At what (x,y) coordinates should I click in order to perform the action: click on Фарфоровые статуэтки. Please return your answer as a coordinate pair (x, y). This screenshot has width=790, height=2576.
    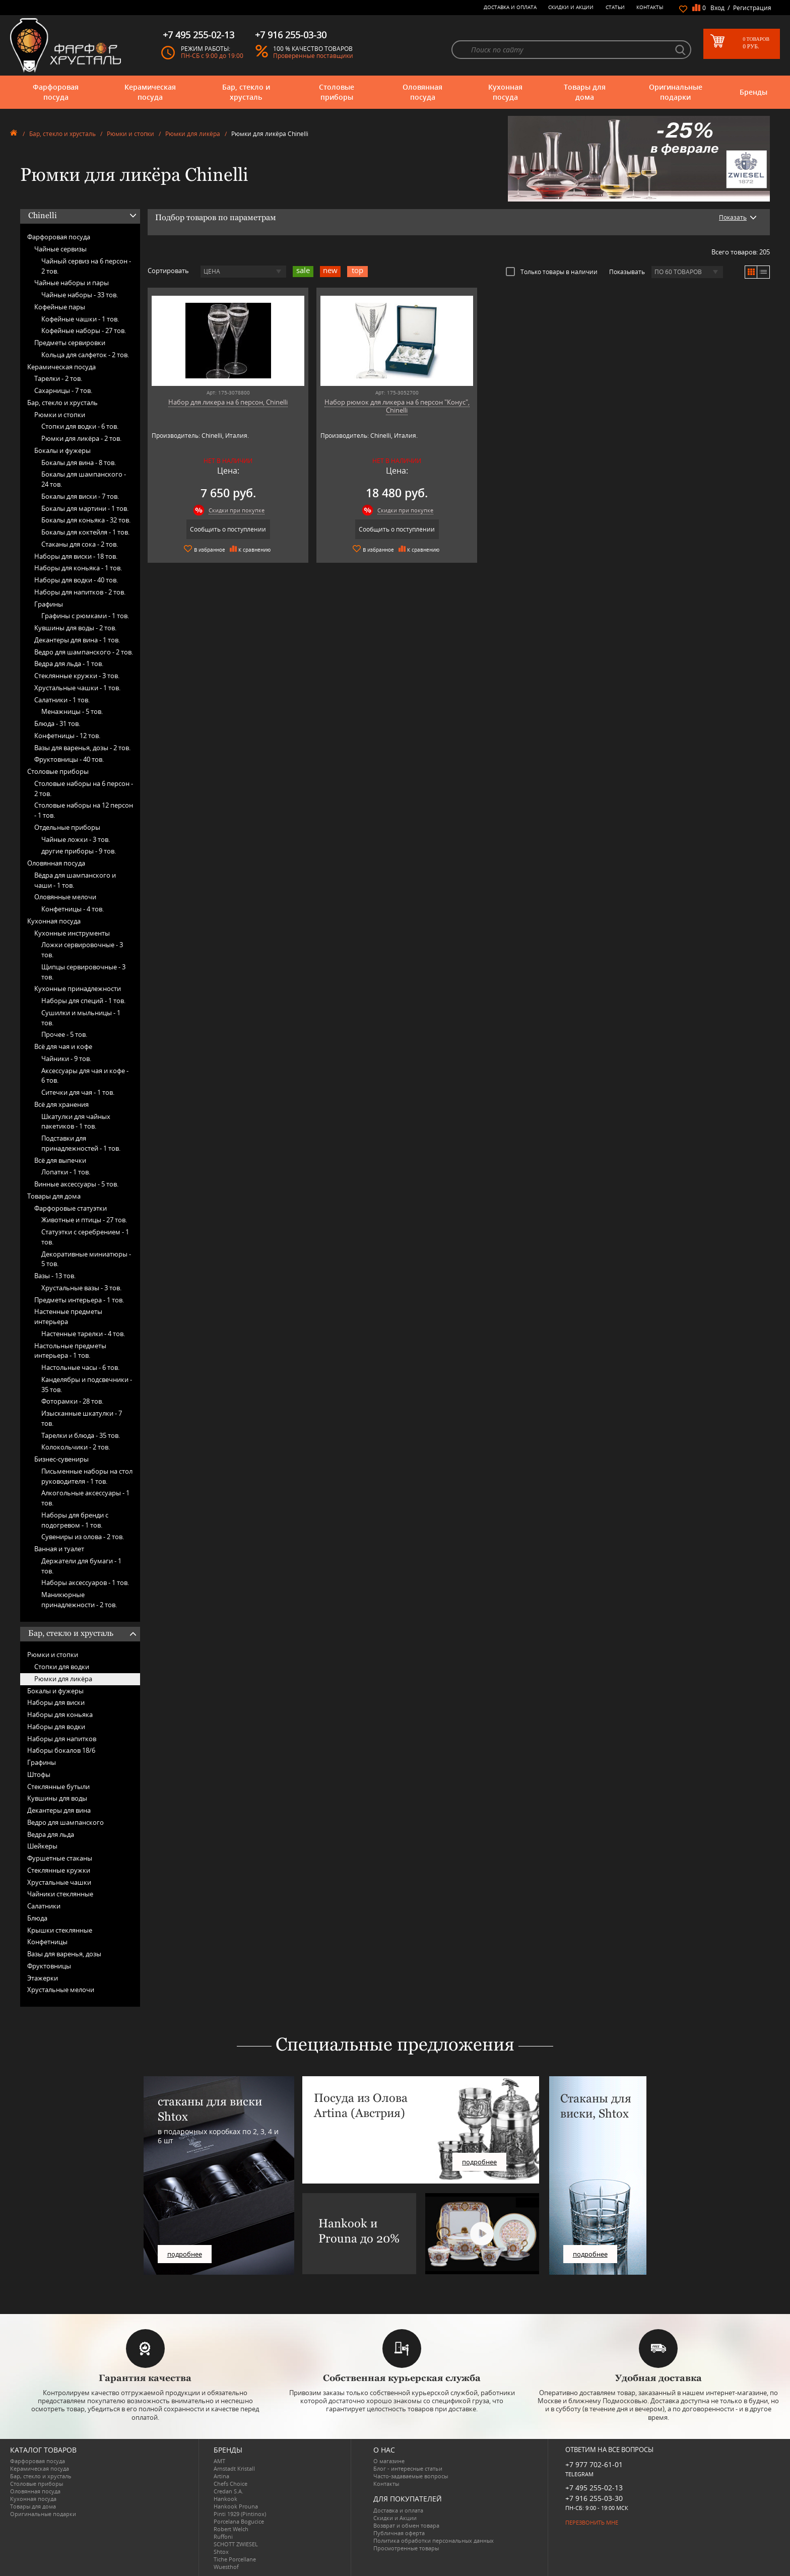
    Looking at the image, I should click on (70, 1208).